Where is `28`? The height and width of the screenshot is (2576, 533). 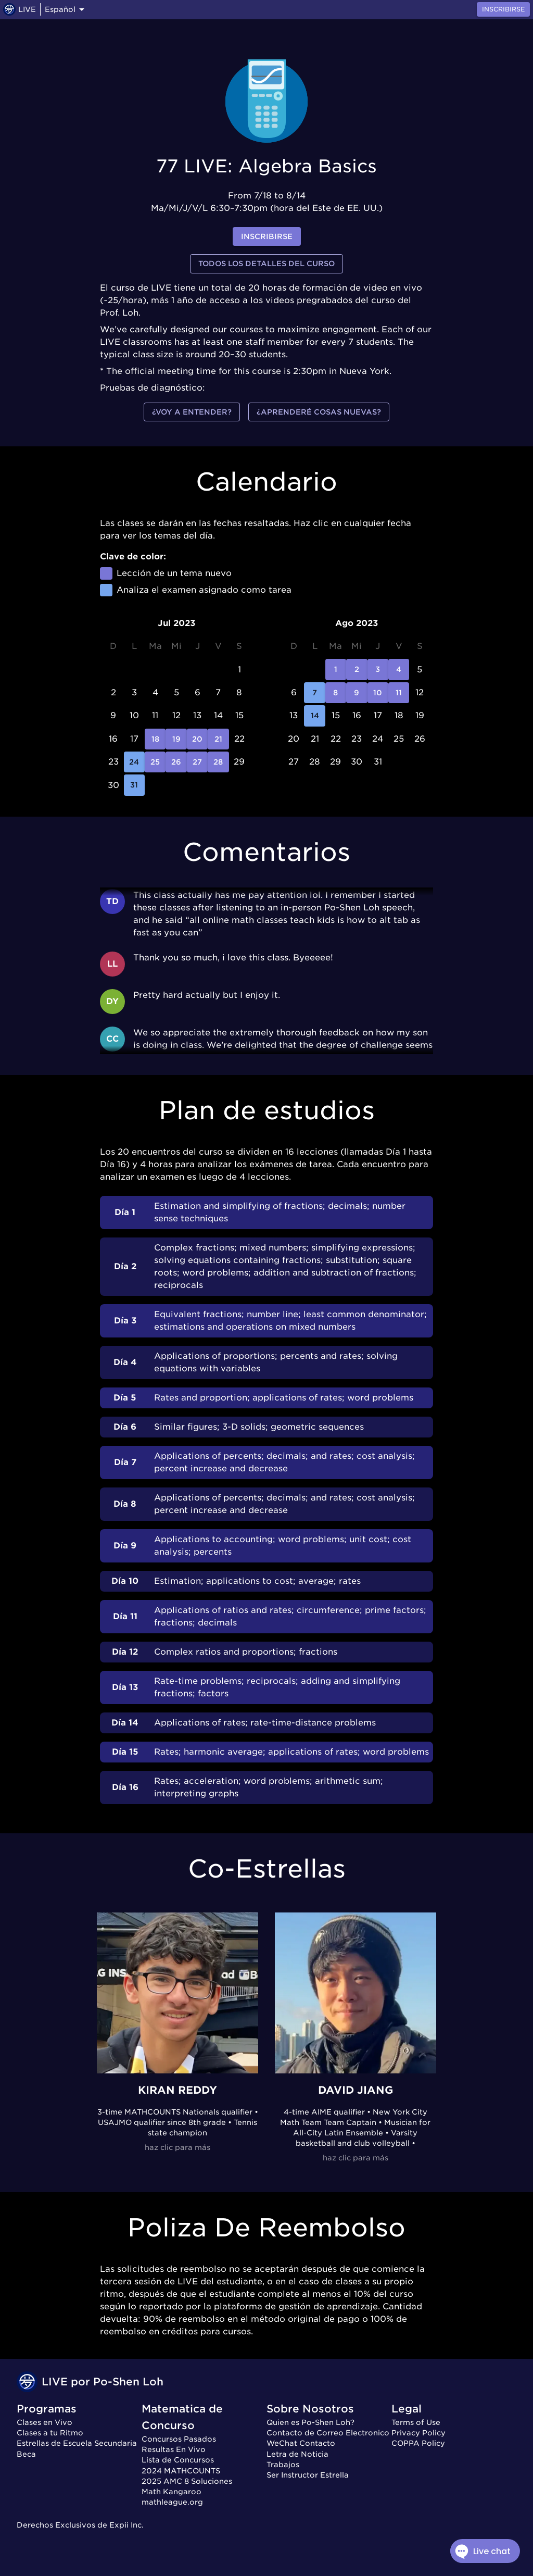 28 is located at coordinates (218, 762).